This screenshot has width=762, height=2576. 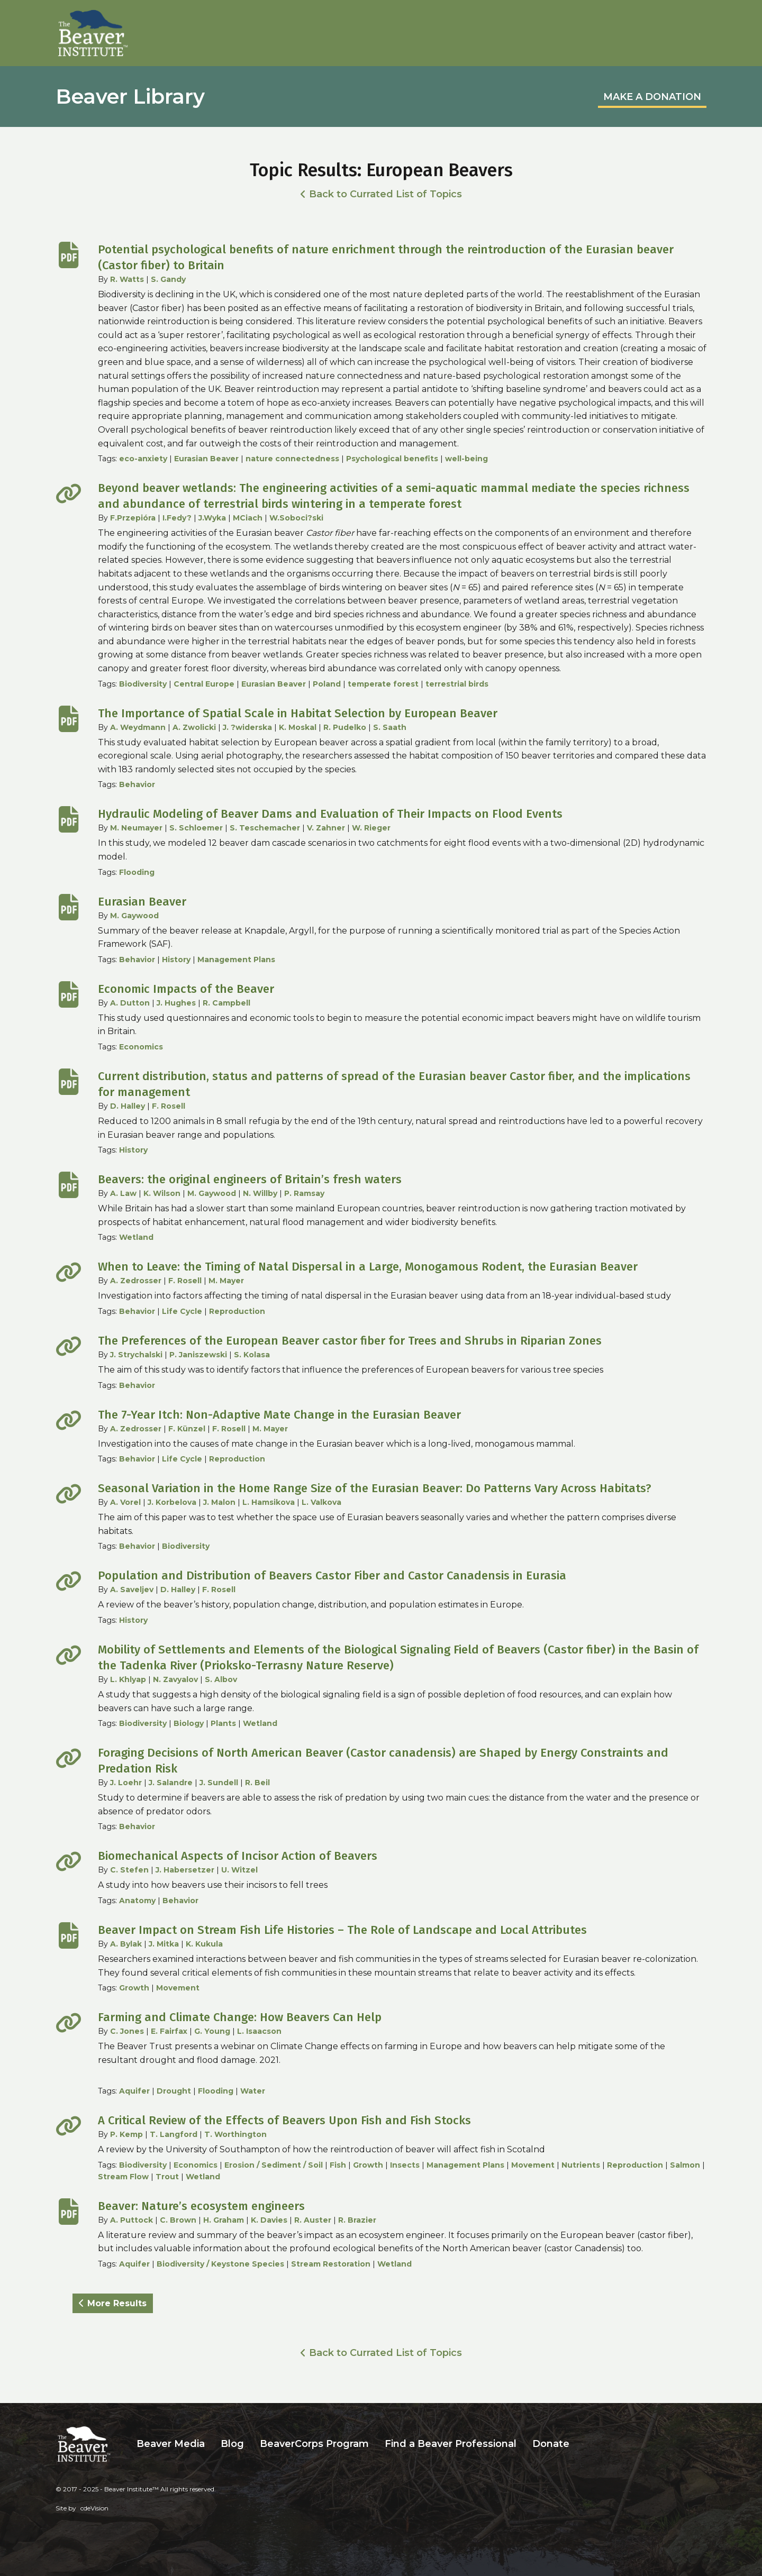 I want to click on A. Zwolicki, so click(x=194, y=727).